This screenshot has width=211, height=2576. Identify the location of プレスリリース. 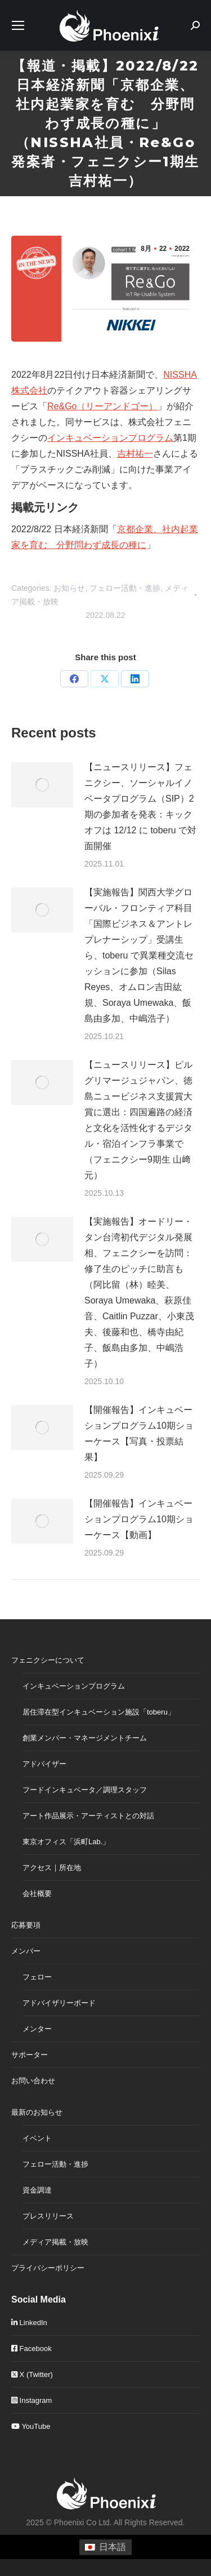
(48, 2216).